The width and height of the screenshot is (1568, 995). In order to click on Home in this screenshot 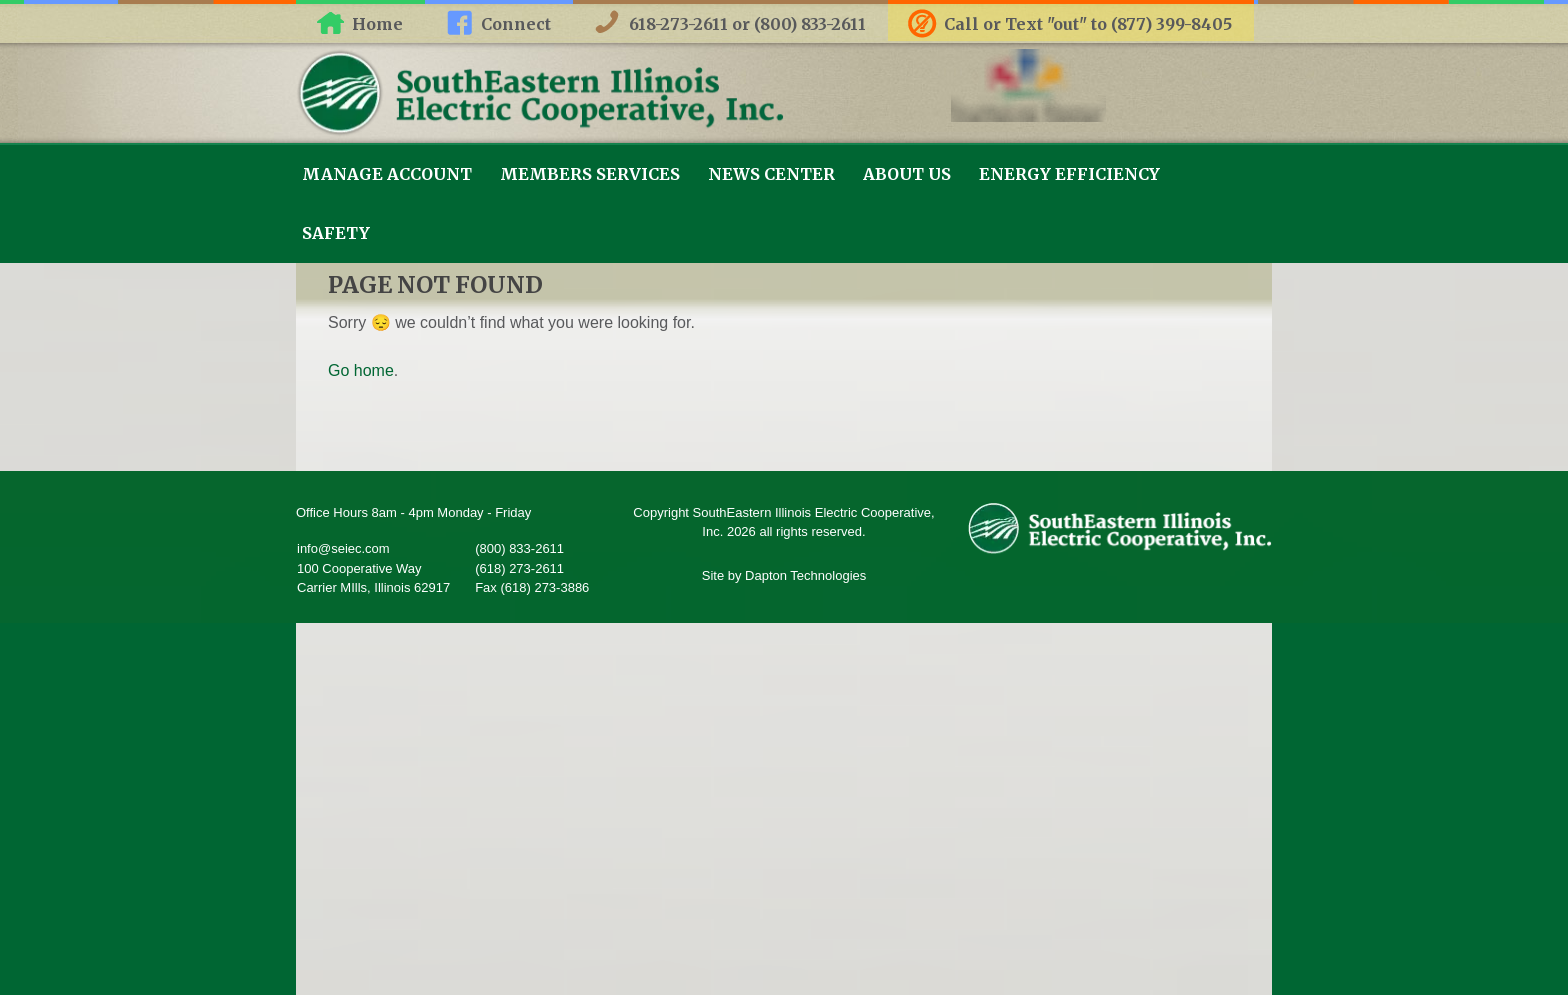, I will do `click(377, 24)`.